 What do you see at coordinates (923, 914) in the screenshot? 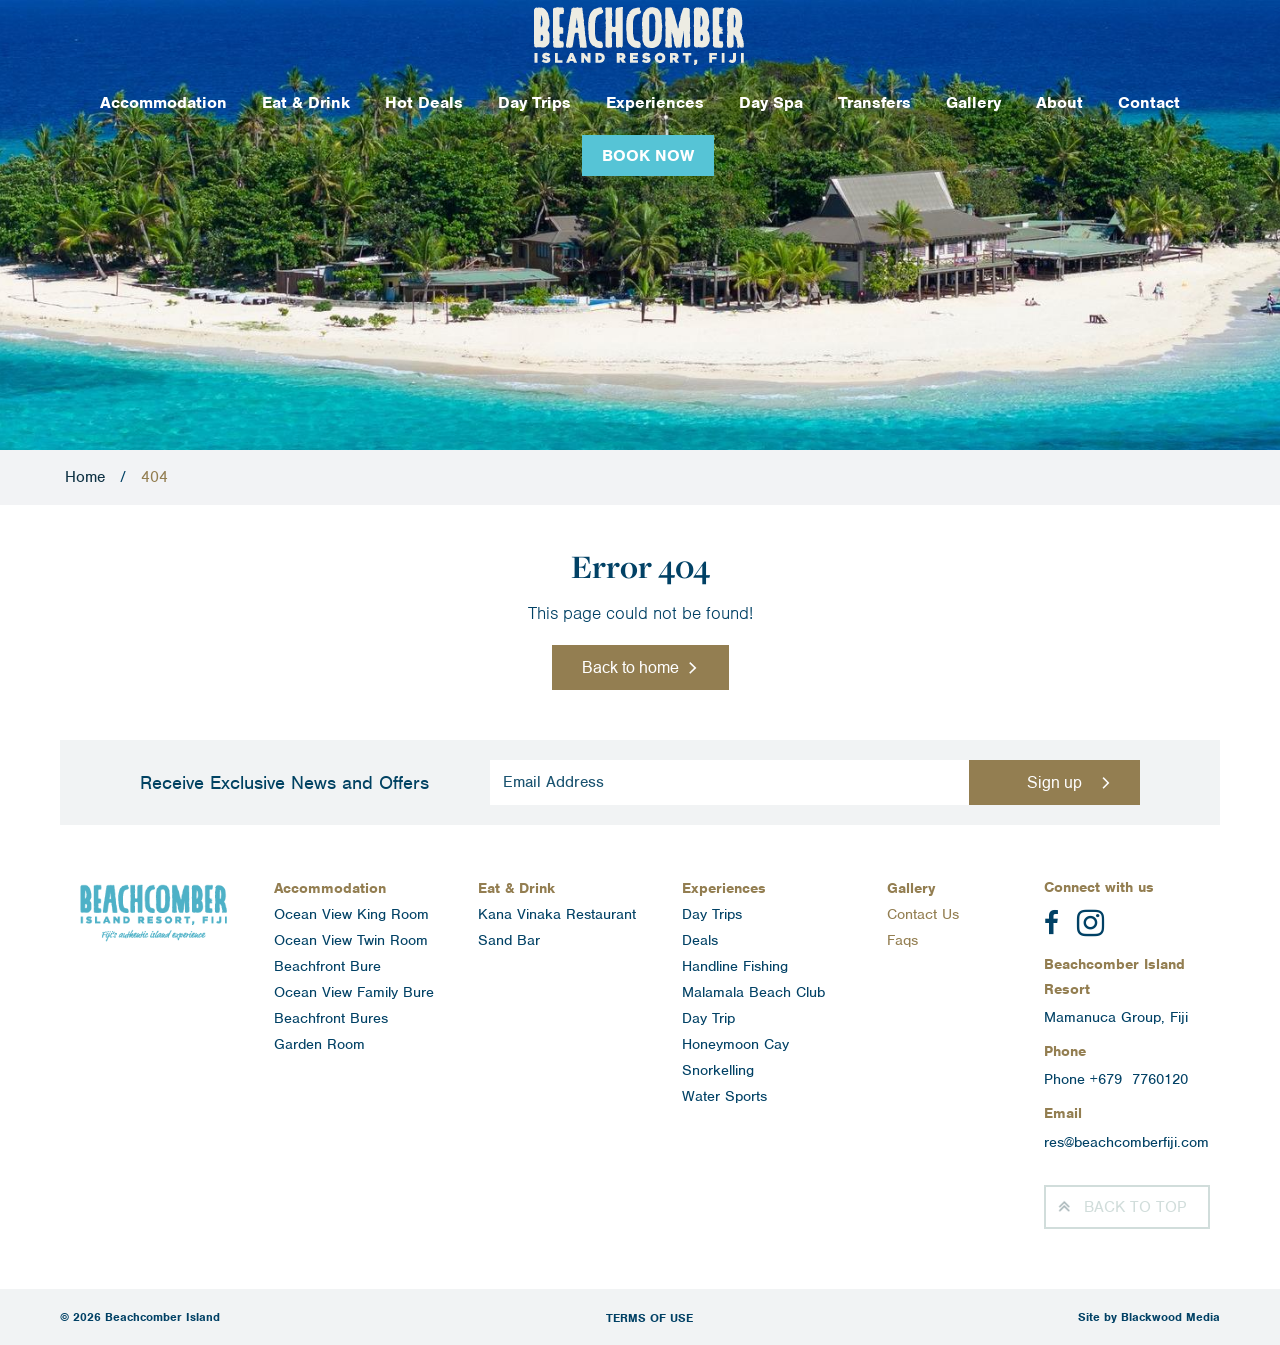
I see `Contact Us` at bounding box center [923, 914].